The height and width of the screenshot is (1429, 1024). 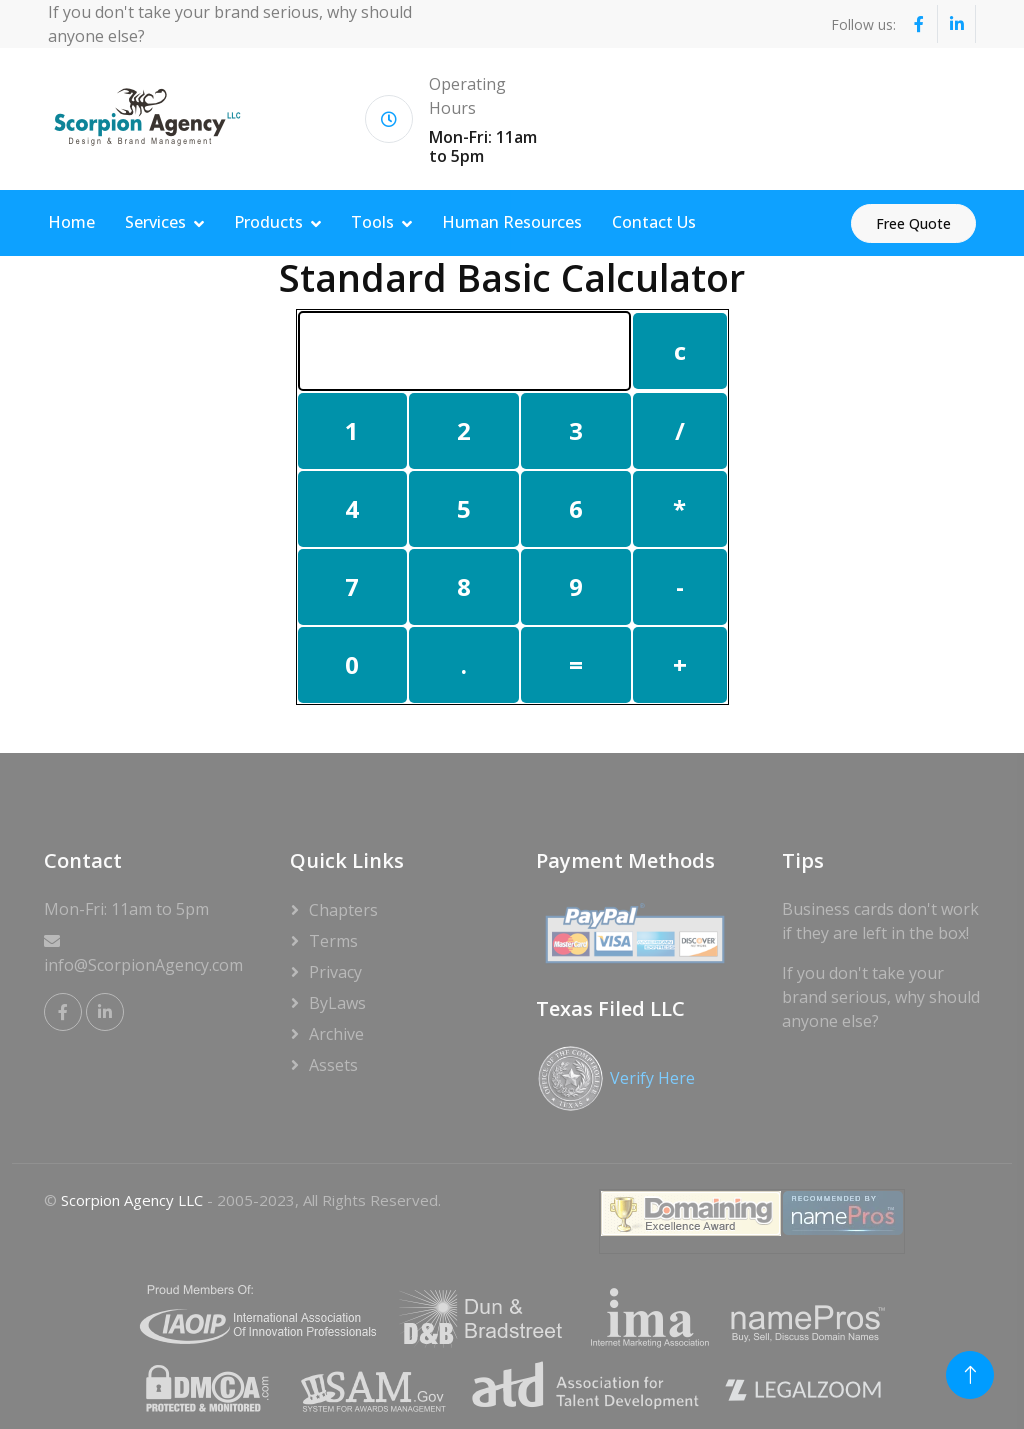 What do you see at coordinates (343, 910) in the screenshot?
I see `Chapters` at bounding box center [343, 910].